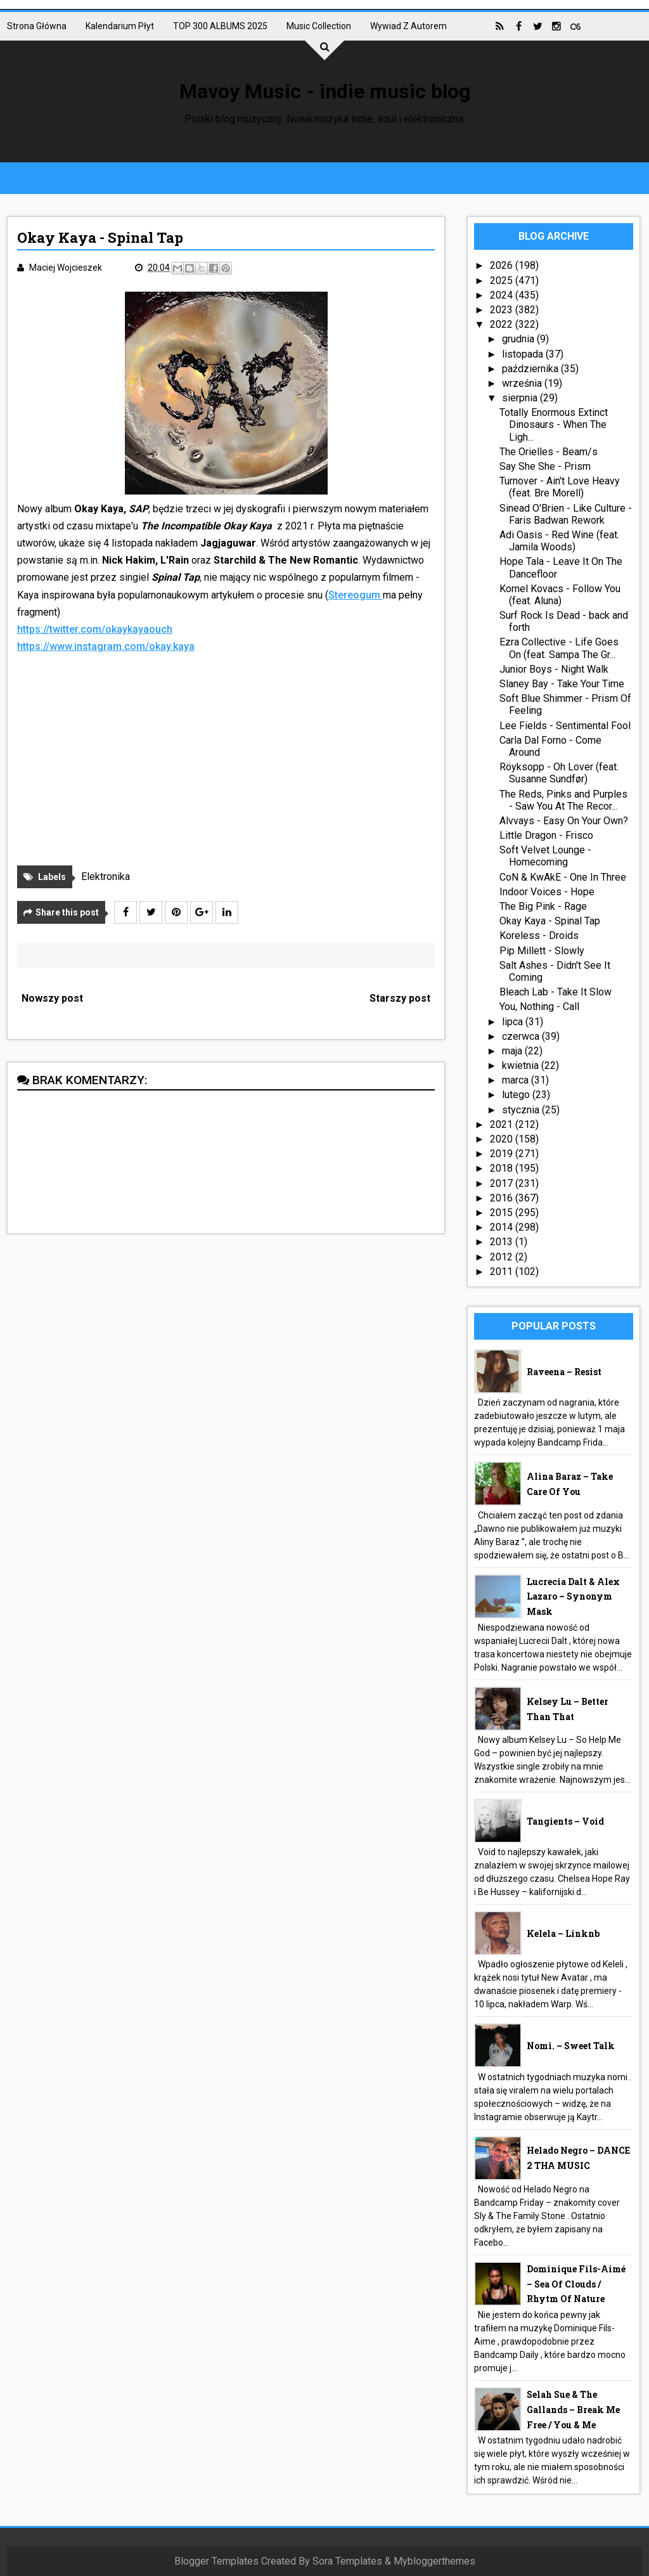 This screenshot has width=649, height=2576. I want to click on Soft Velvet Lounge - Homecoming, so click(545, 856).